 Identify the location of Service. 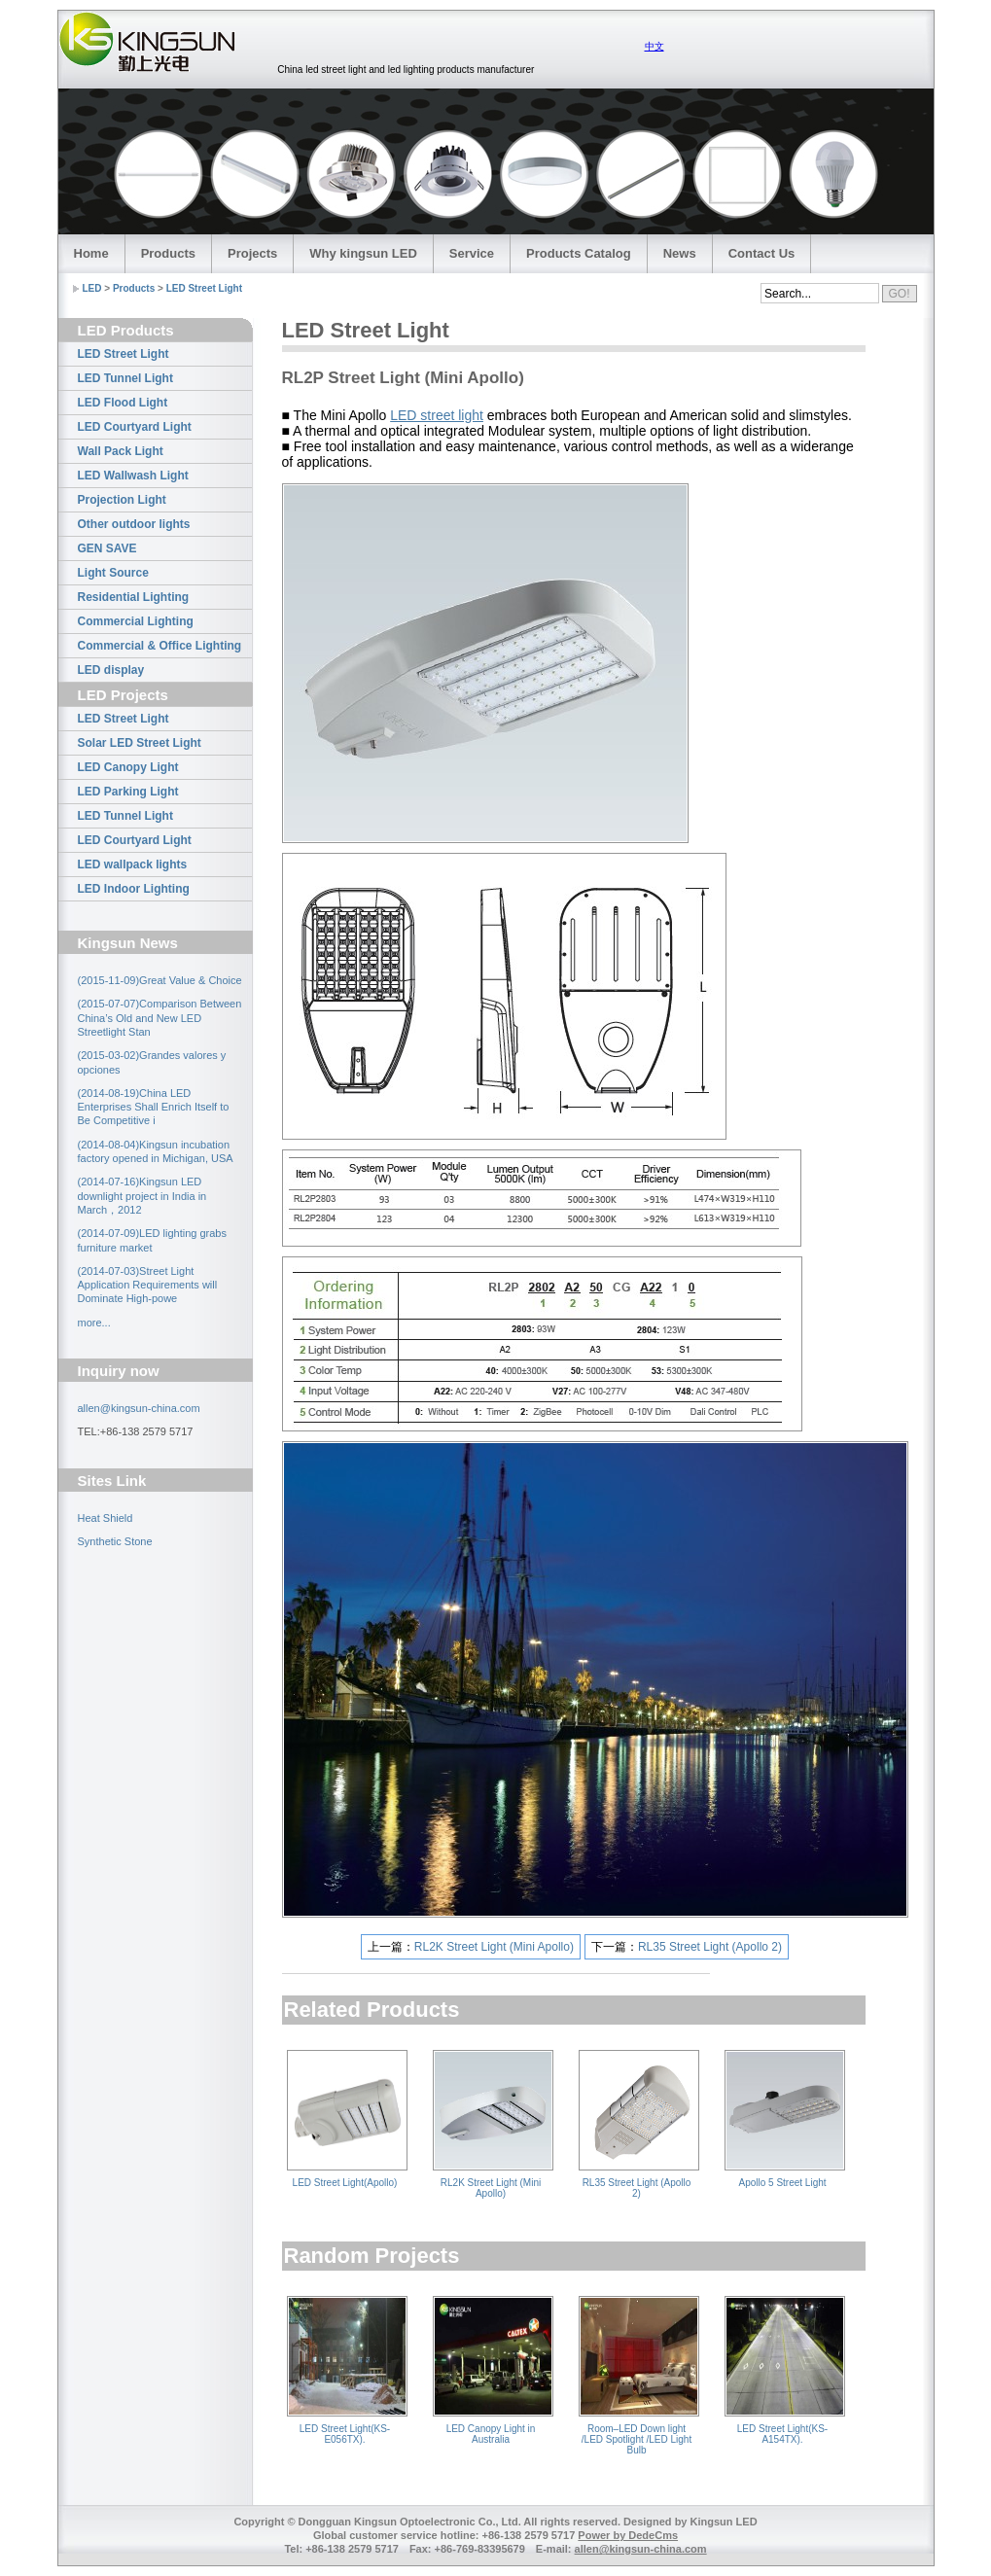
(471, 253).